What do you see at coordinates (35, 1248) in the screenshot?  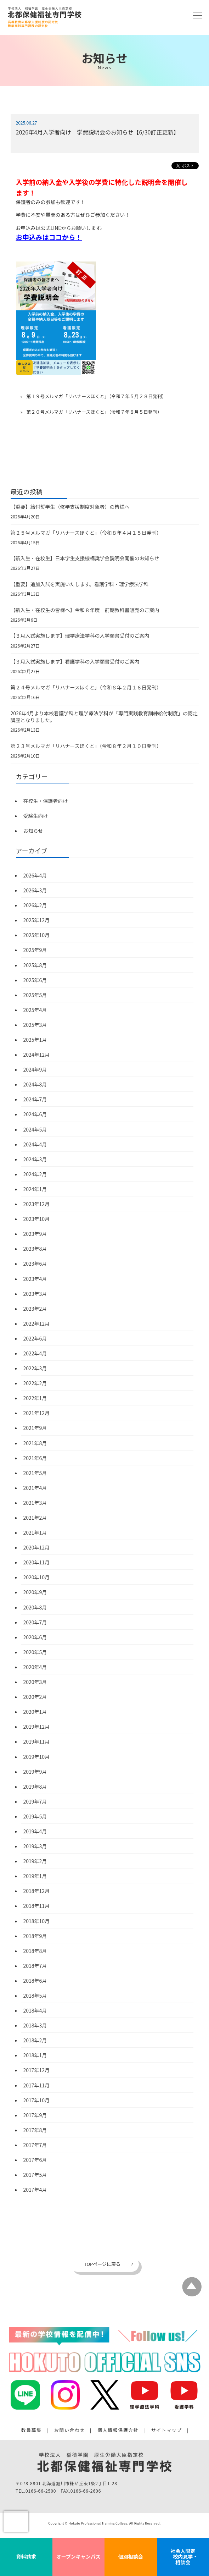 I see `2023年8月` at bounding box center [35, 1248].